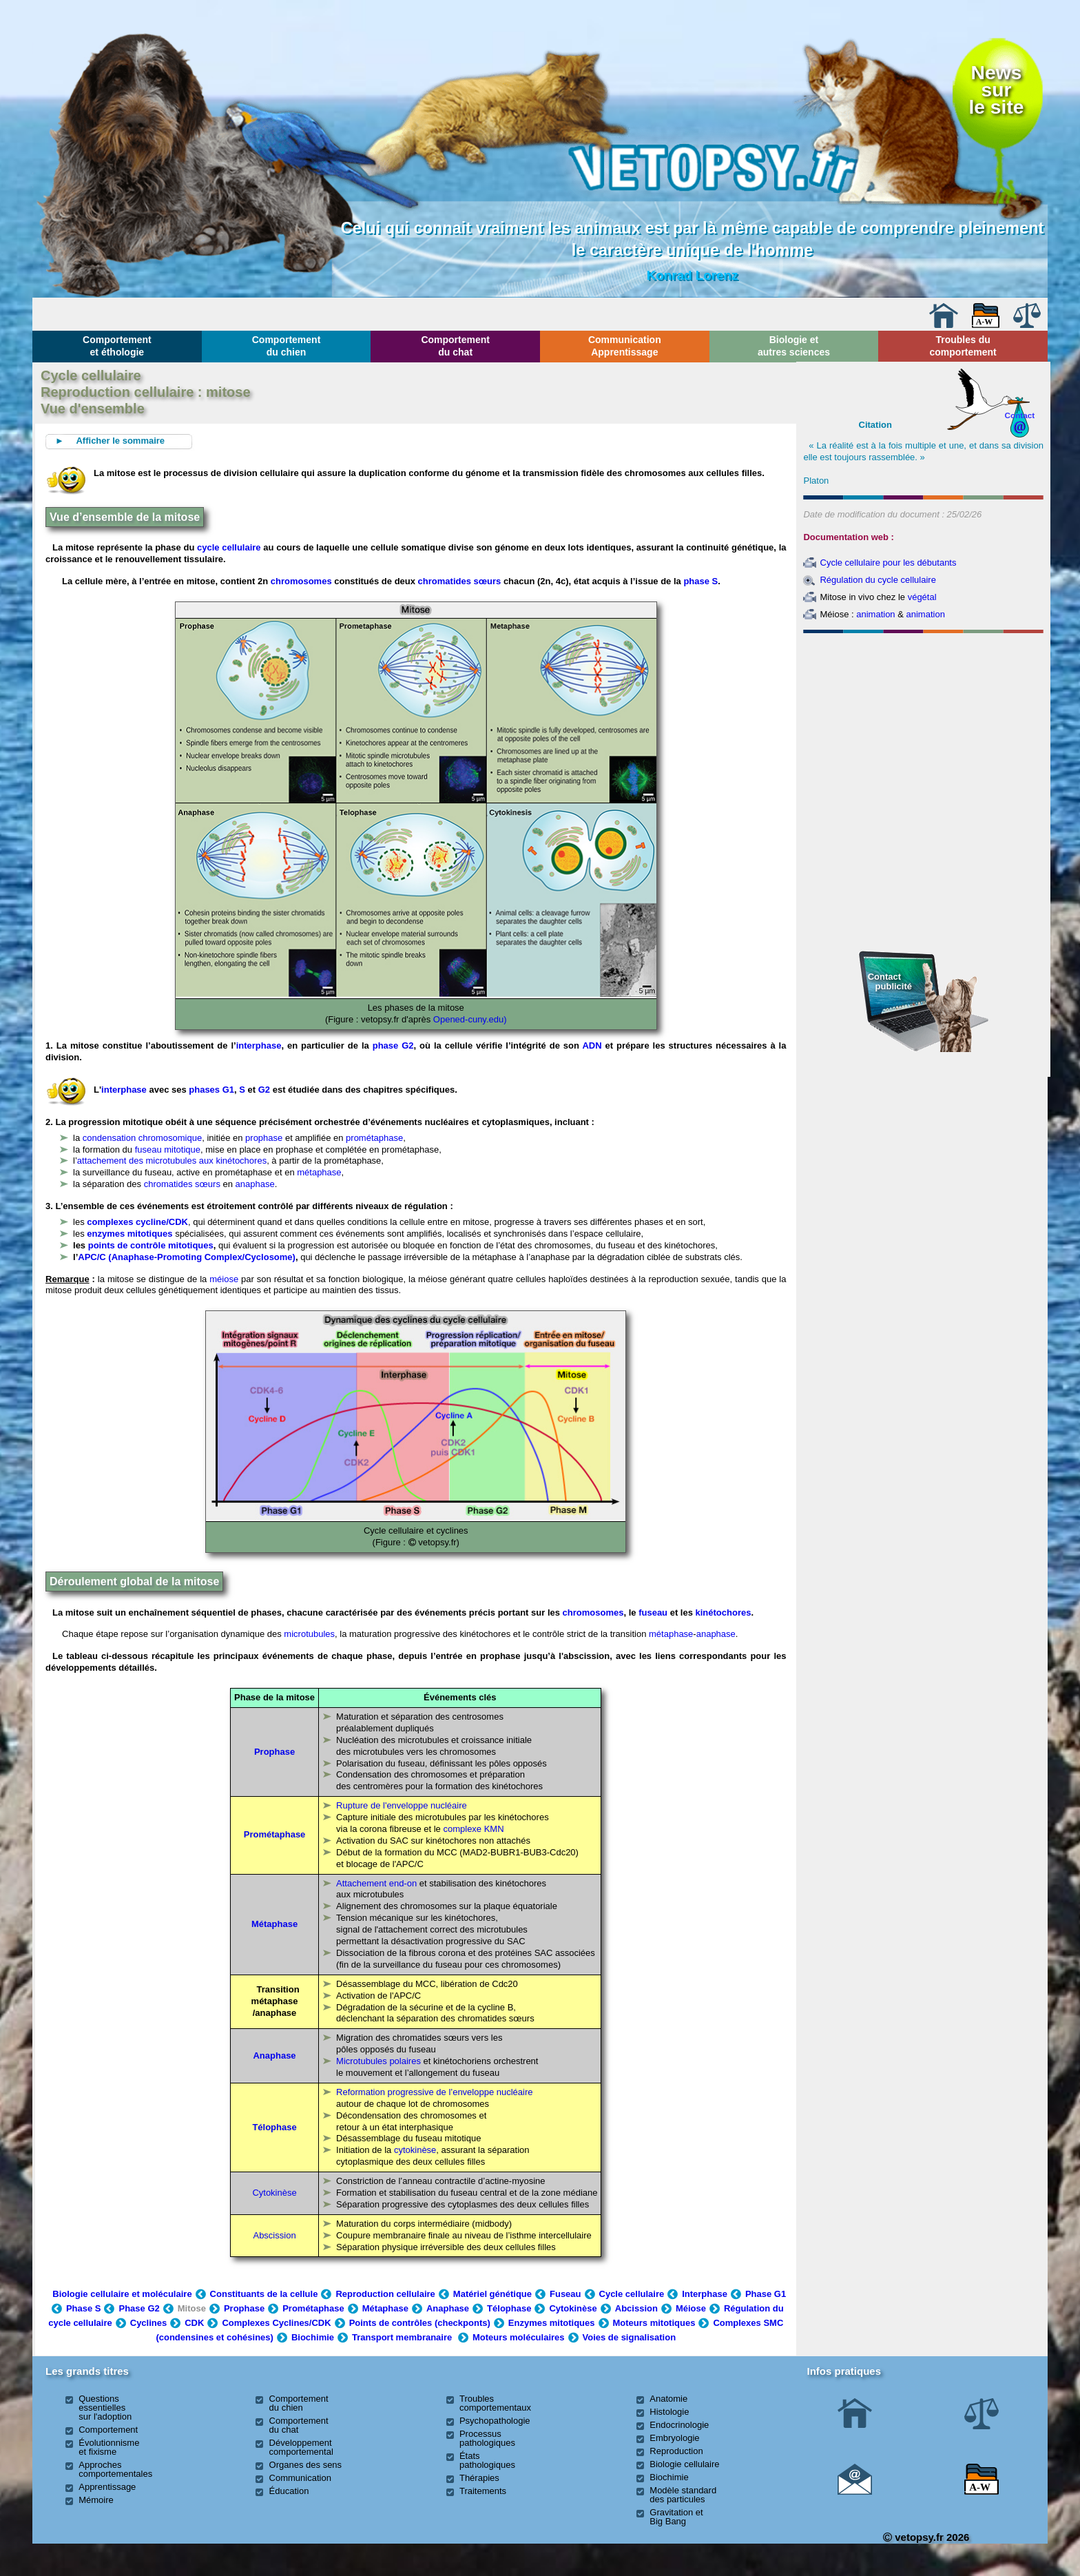  Describe the element at coordinates (229, 547) in the screenshot. I see `cycle cellulaire` at that location.